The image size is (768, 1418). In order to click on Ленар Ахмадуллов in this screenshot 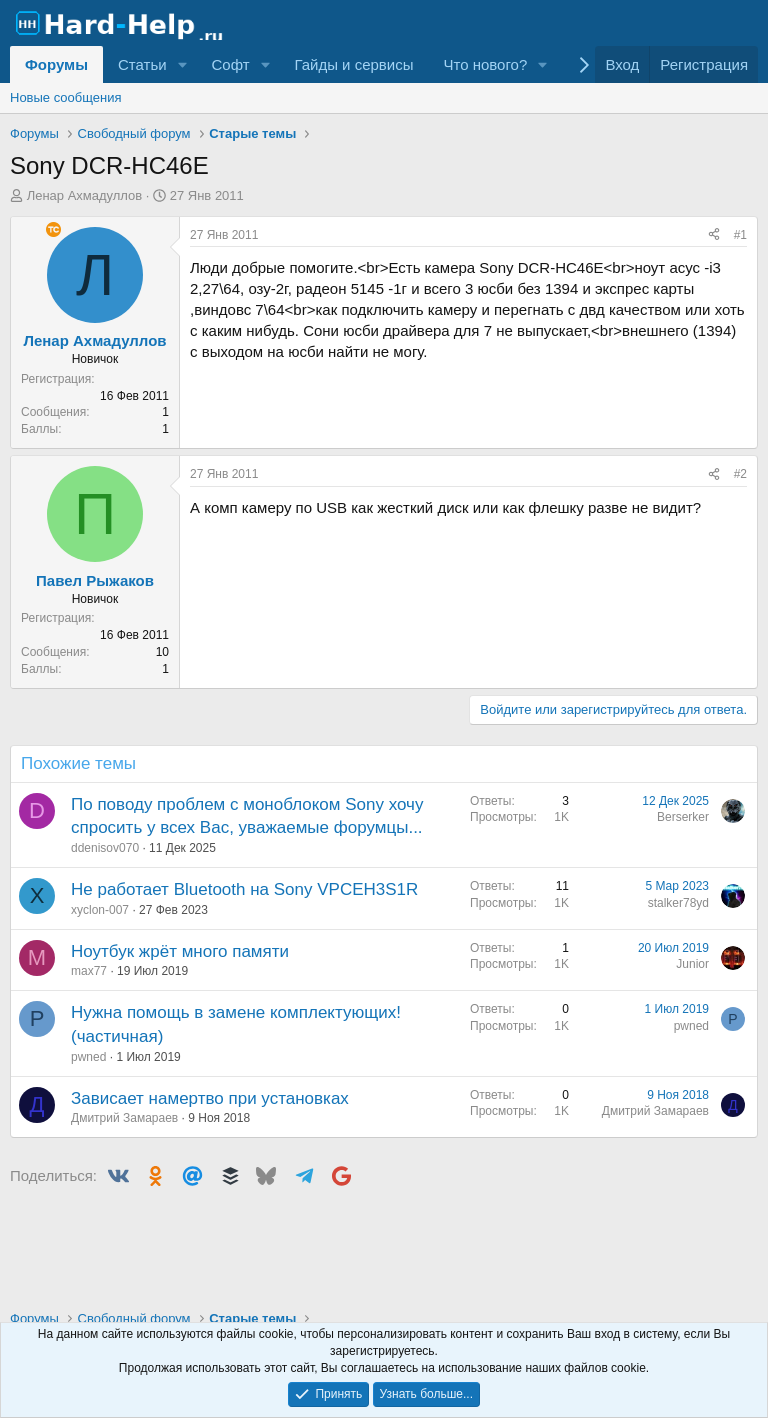, I will do `click(85, 195)`.